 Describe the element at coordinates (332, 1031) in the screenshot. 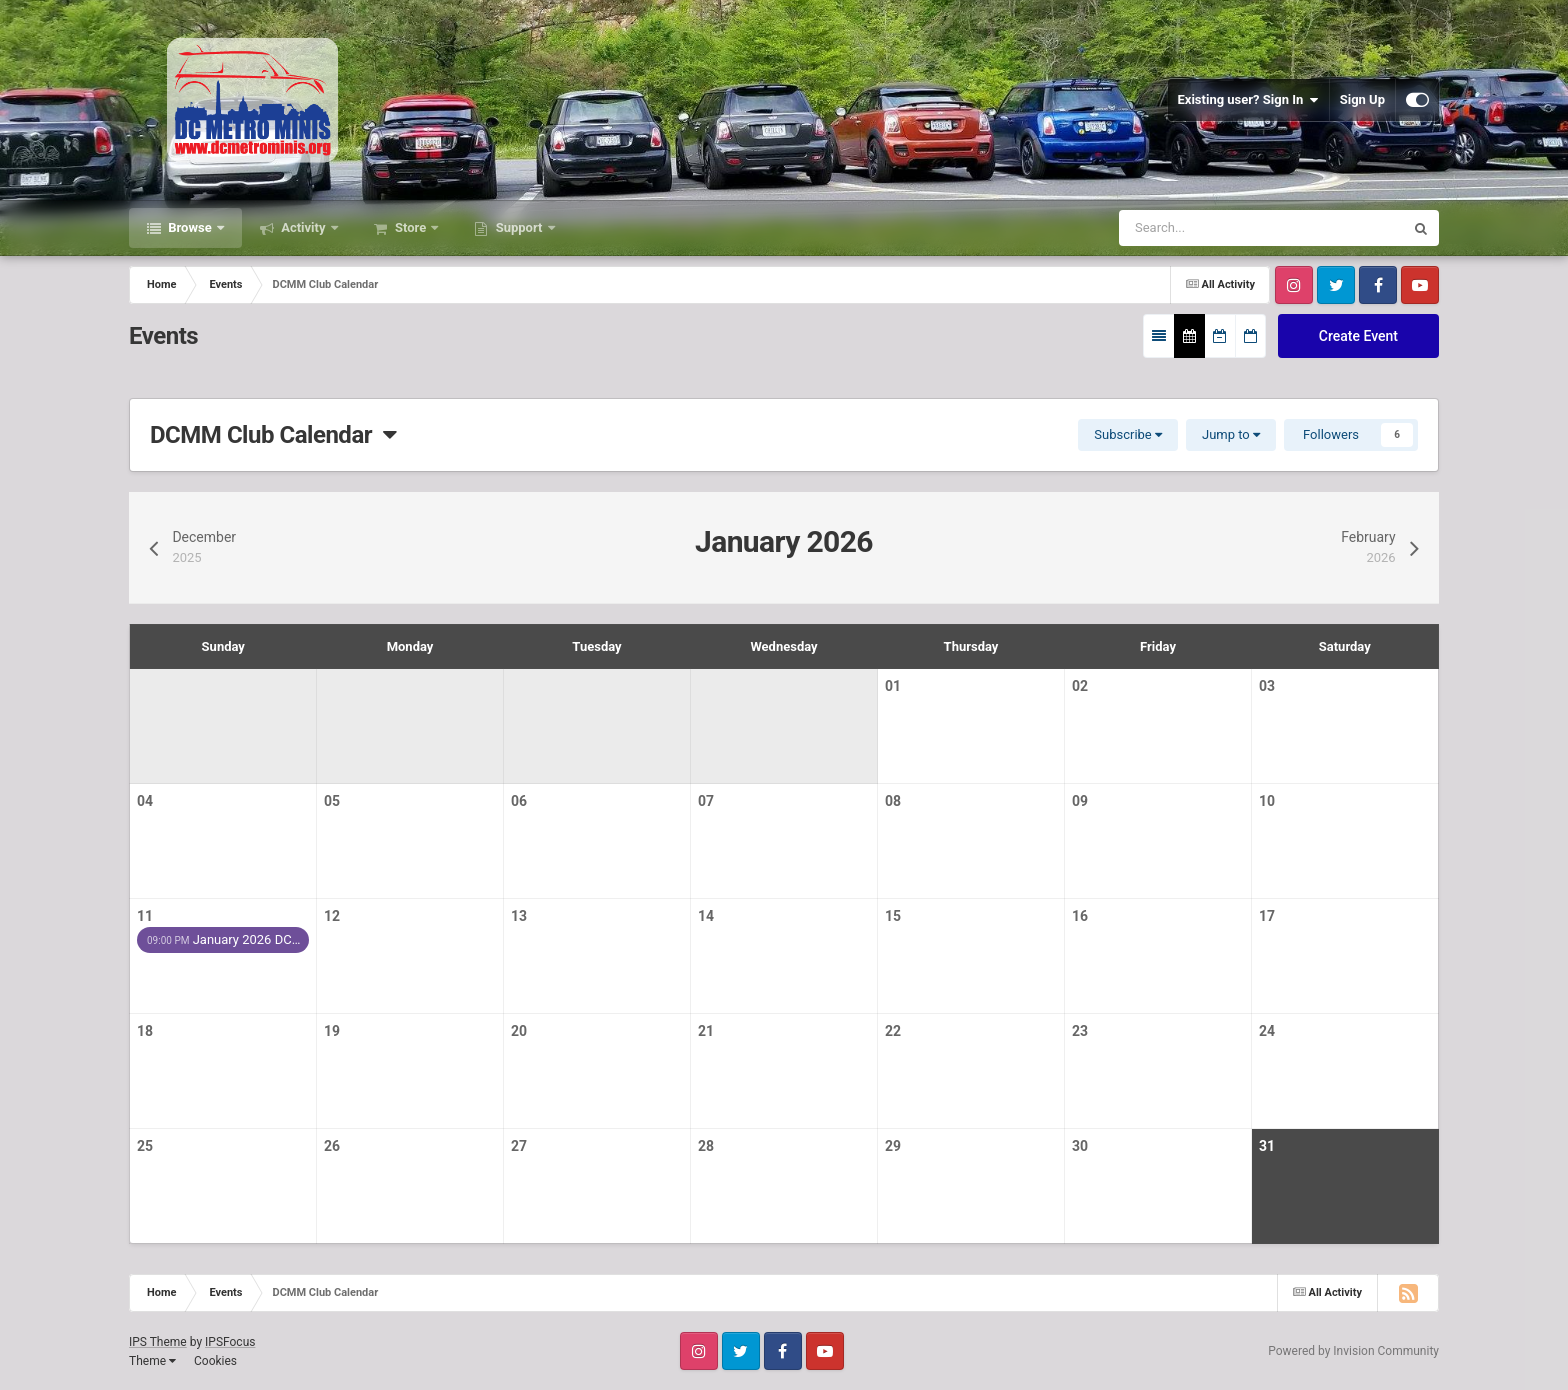

I see `19` at that location.